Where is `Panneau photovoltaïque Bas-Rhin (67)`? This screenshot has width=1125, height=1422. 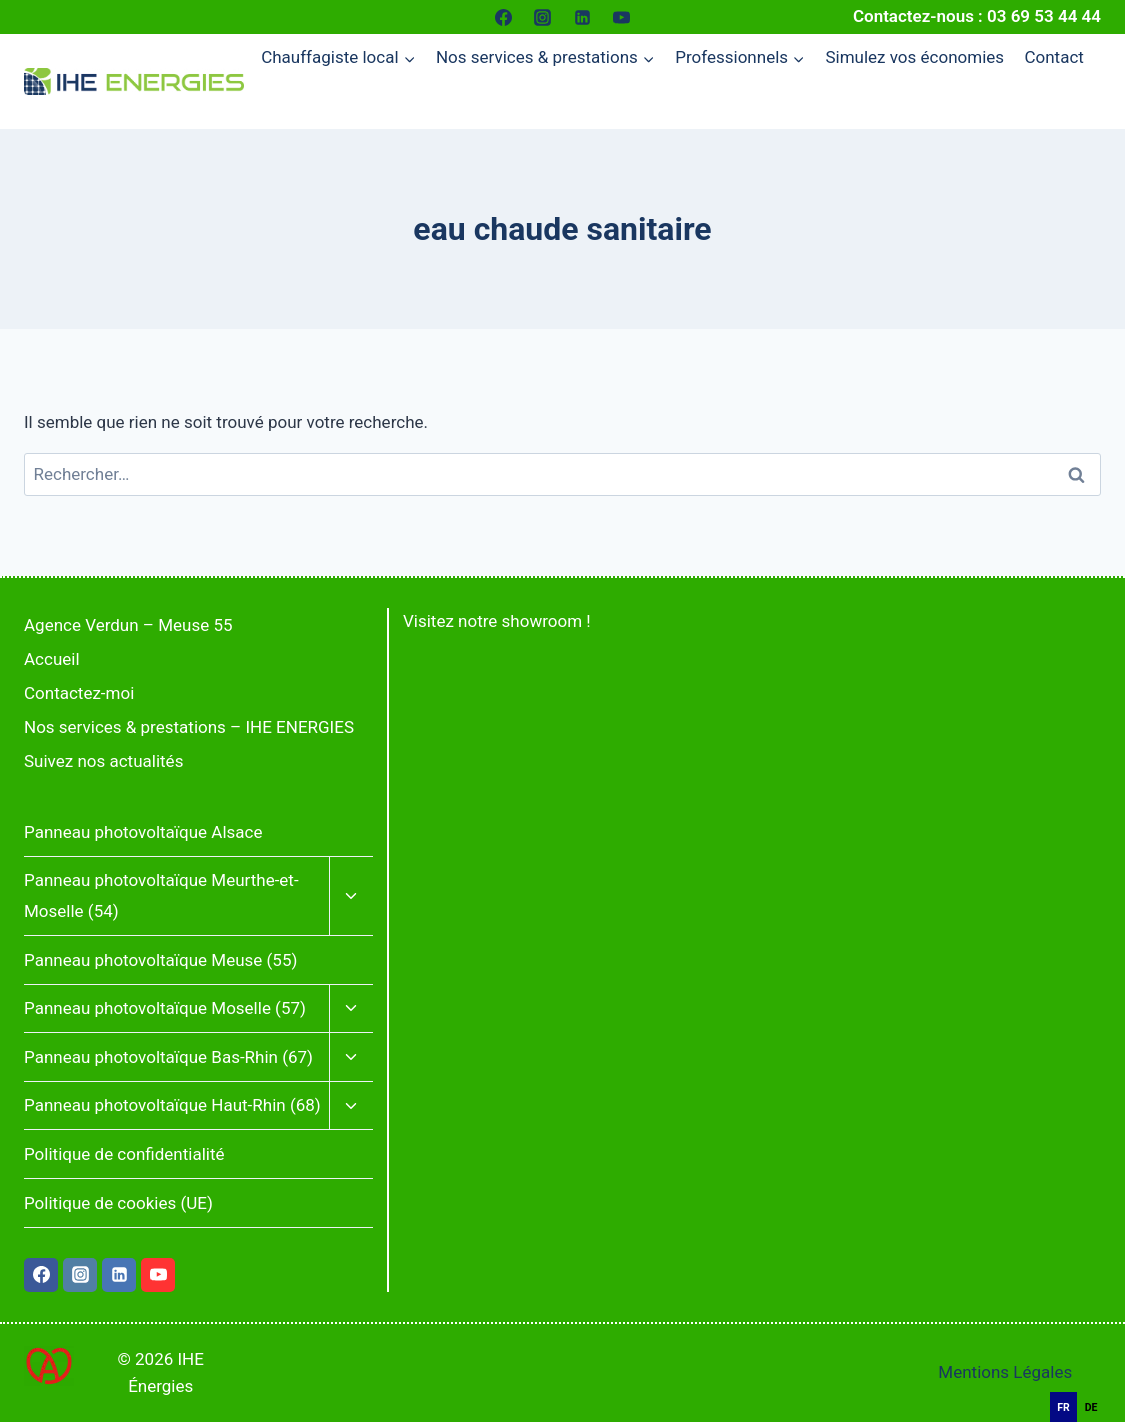 Panneau photovoltaïque Bas-Rhin (67) is located at coordinates (168, 1057).